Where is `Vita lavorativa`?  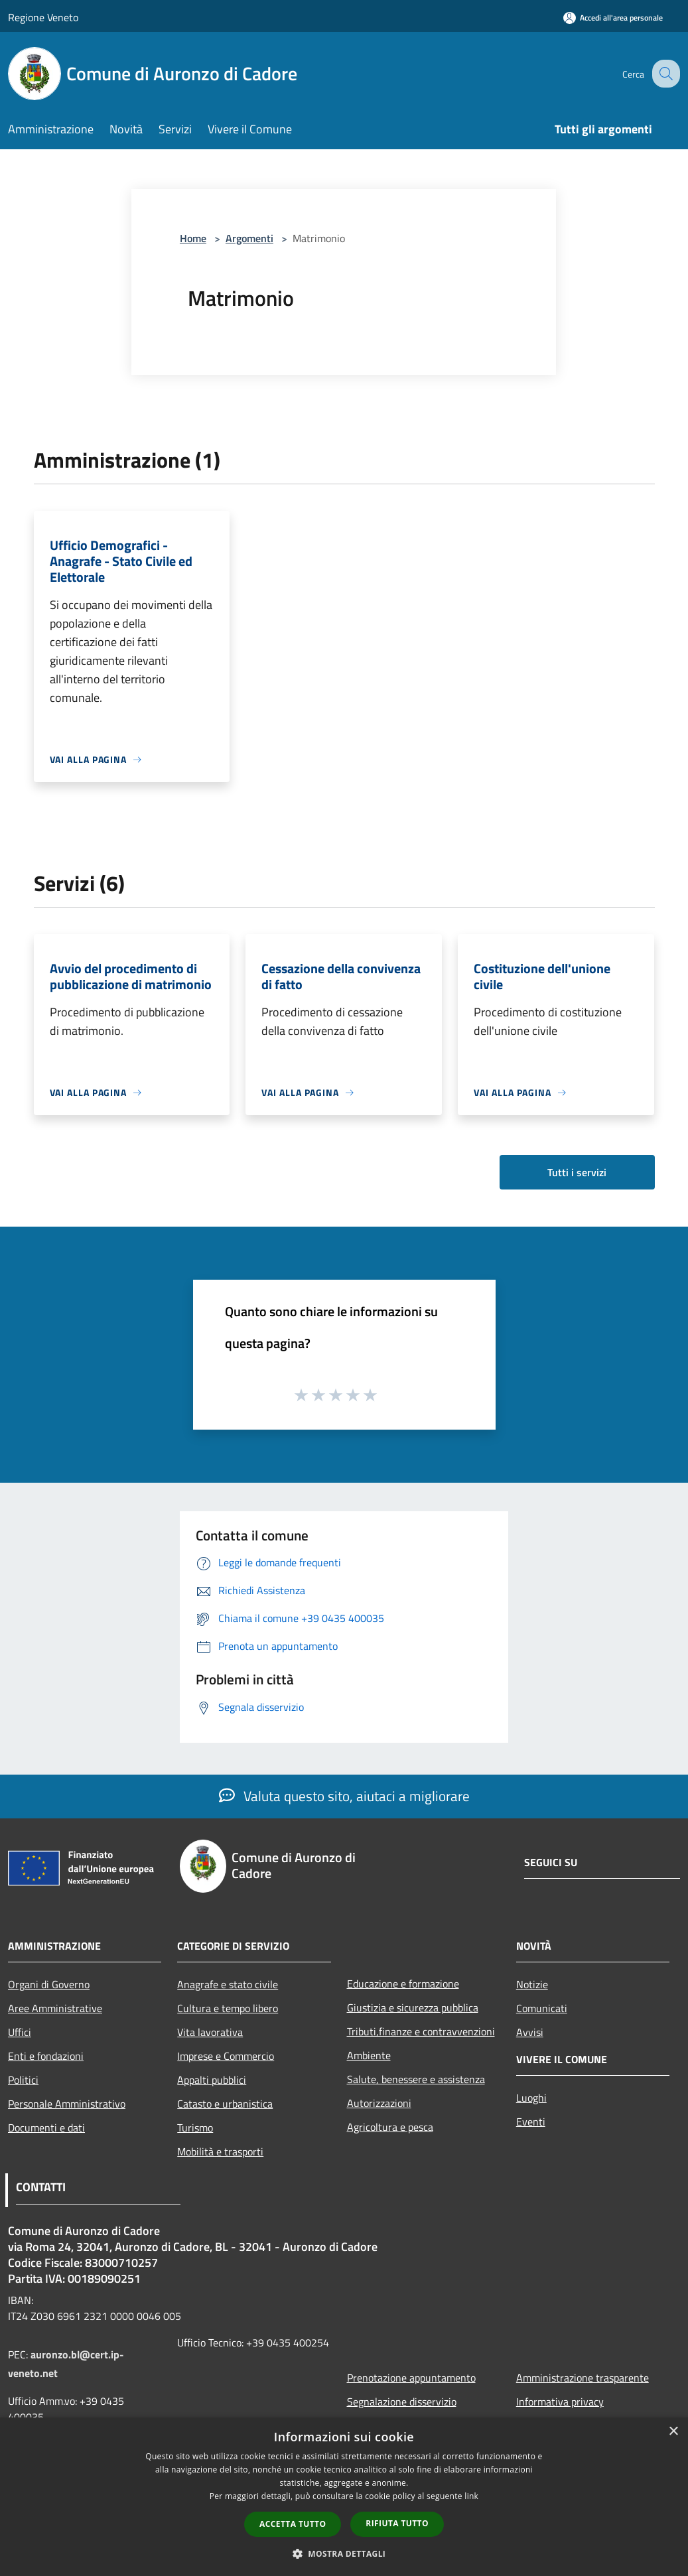 Vita lavorativa is located at coordinates (210, 2032).